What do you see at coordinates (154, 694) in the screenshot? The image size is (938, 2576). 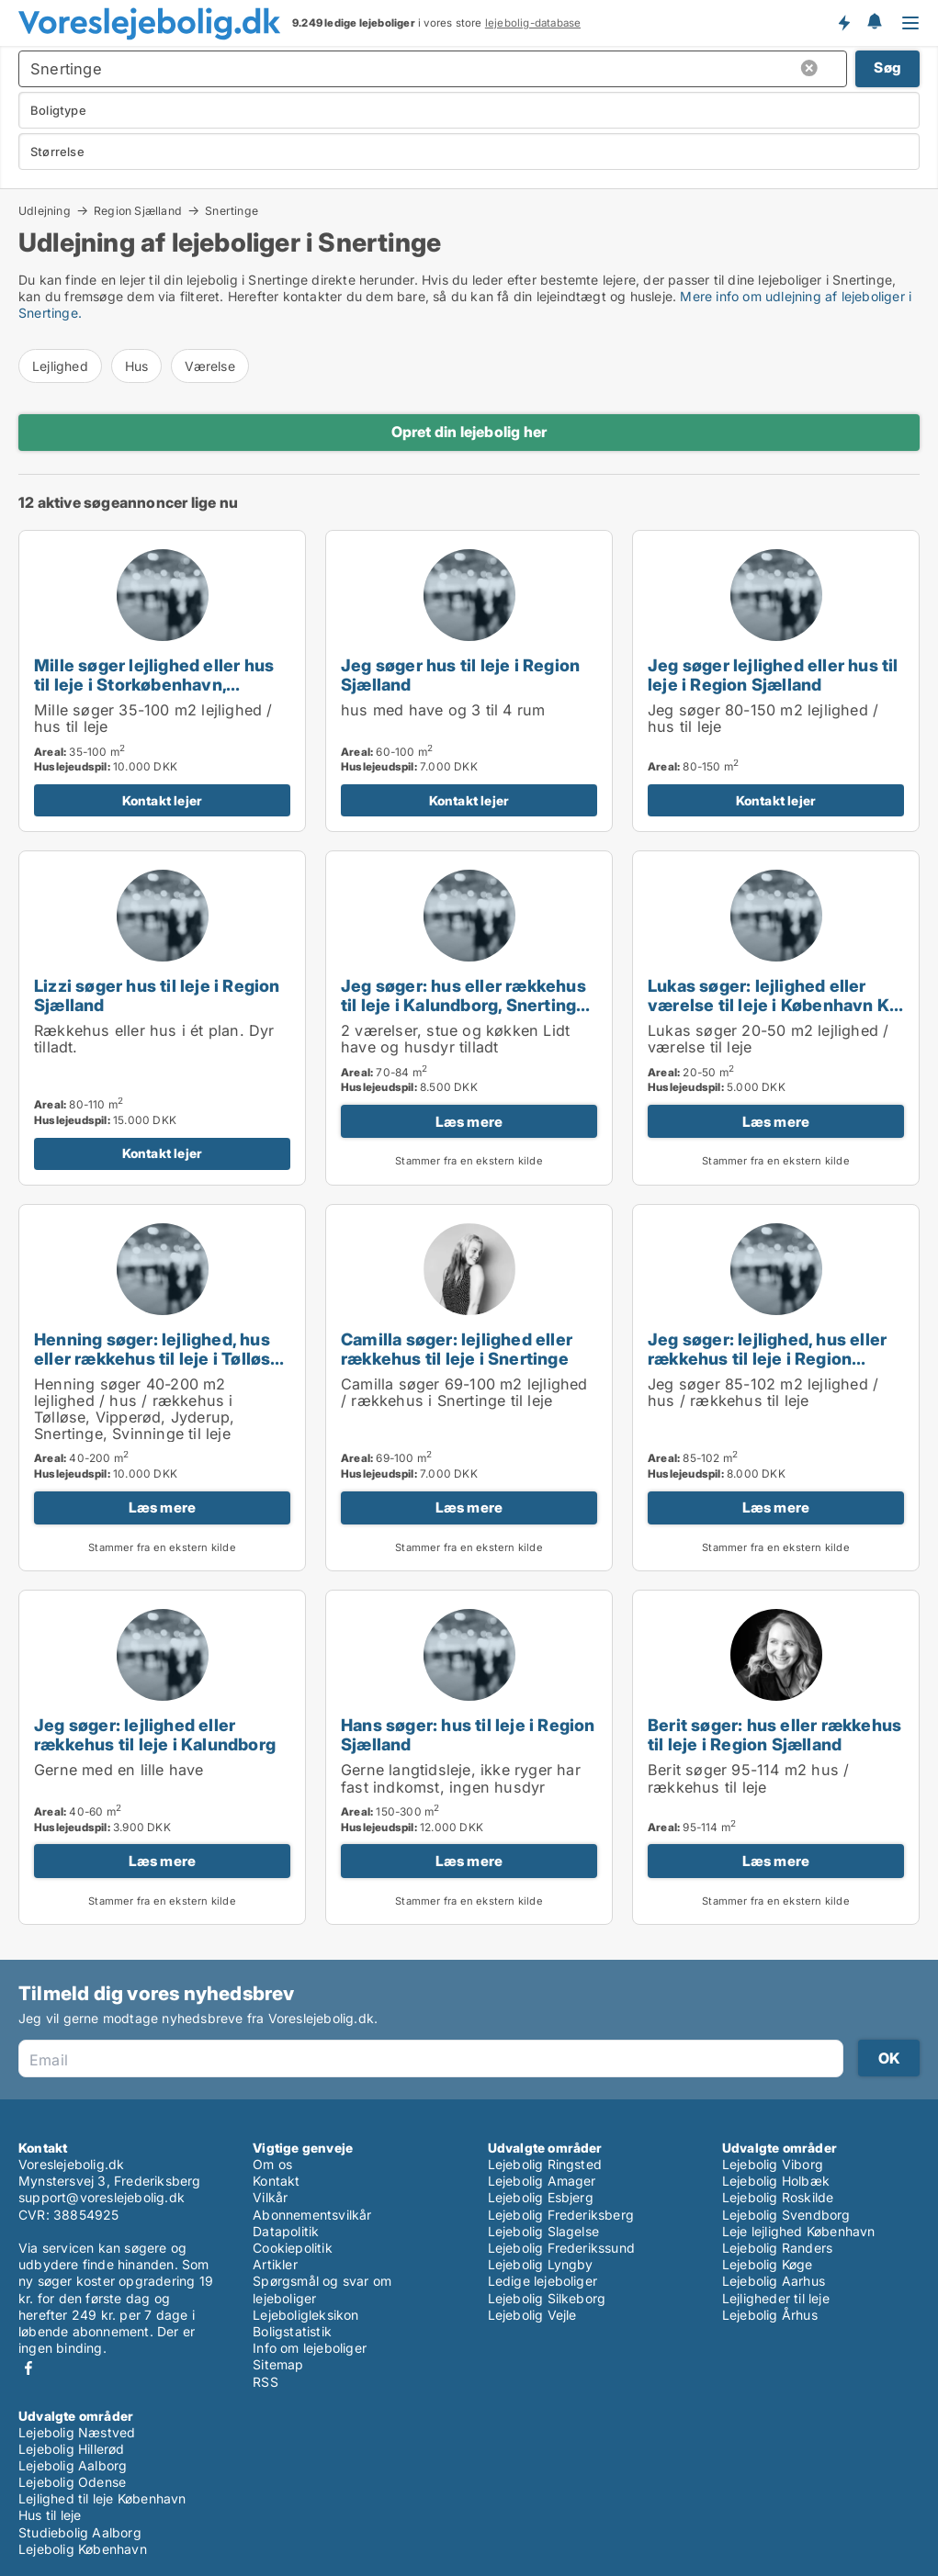 I see `Mille søger lejlighed eller hus til leje i Storkøbenhavn, Nordsjælland eller Region Sjælland` at bounding box center [154, 694].